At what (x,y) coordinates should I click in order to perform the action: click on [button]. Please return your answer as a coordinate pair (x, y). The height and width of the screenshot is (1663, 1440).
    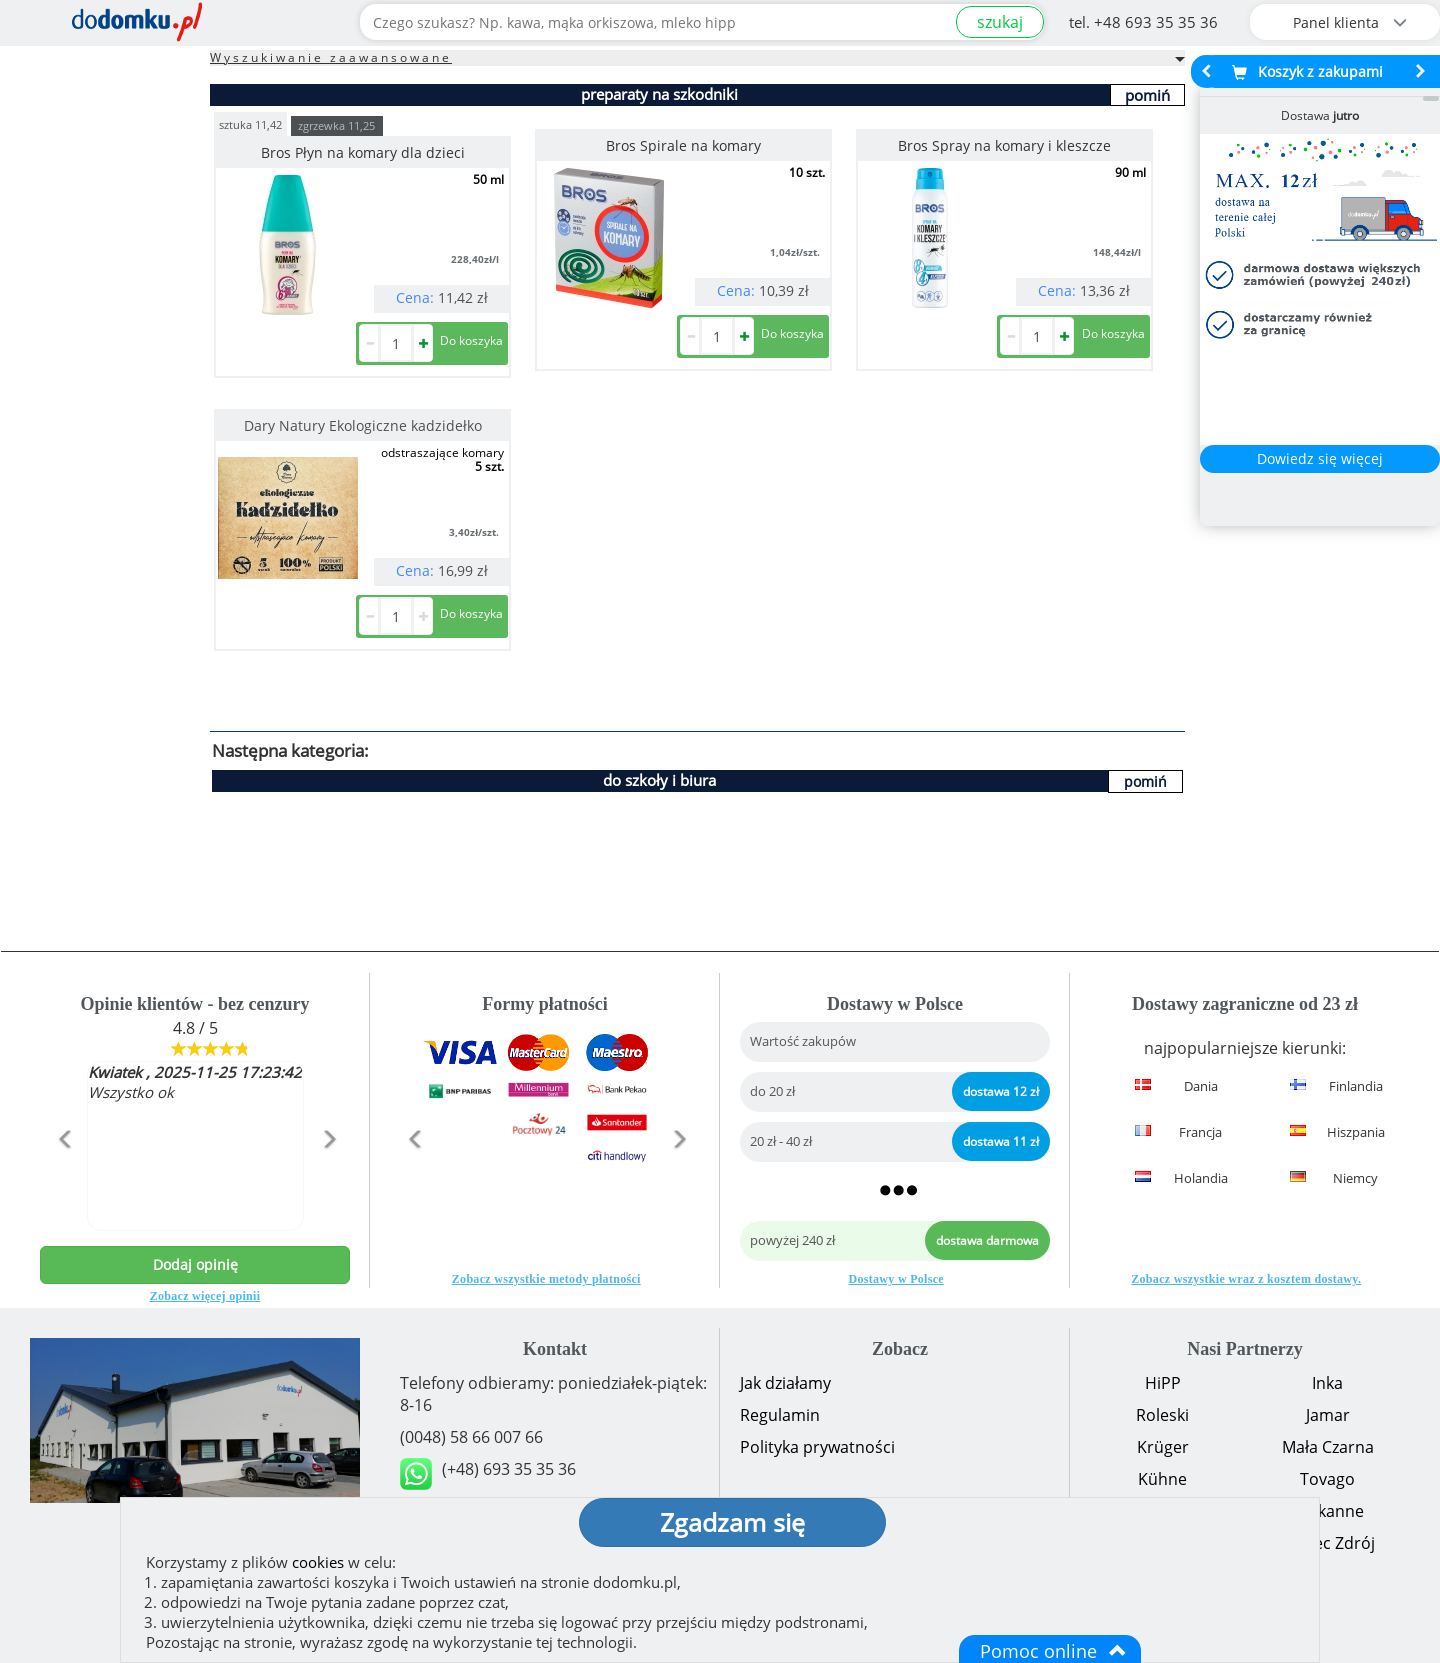
    Looking at the image, I should click on (63, 1182).